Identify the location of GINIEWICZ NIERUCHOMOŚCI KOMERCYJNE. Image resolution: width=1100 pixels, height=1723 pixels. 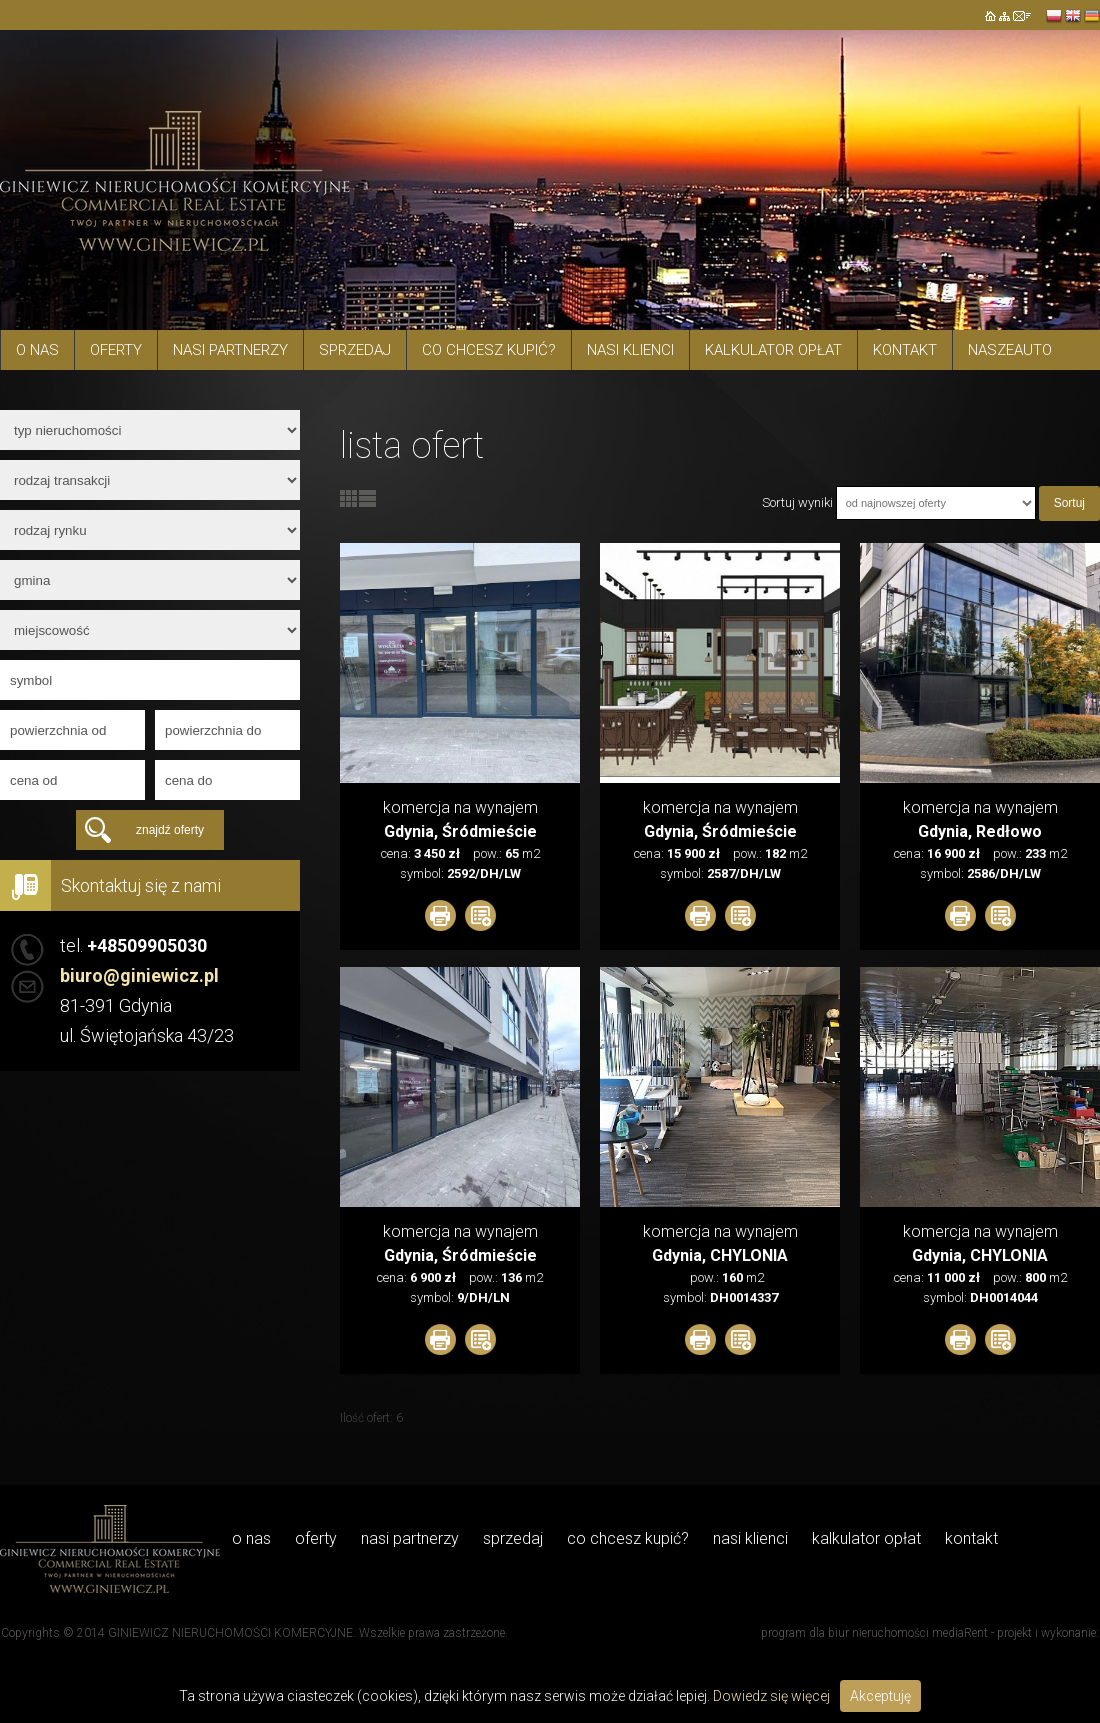
(230, 1633).